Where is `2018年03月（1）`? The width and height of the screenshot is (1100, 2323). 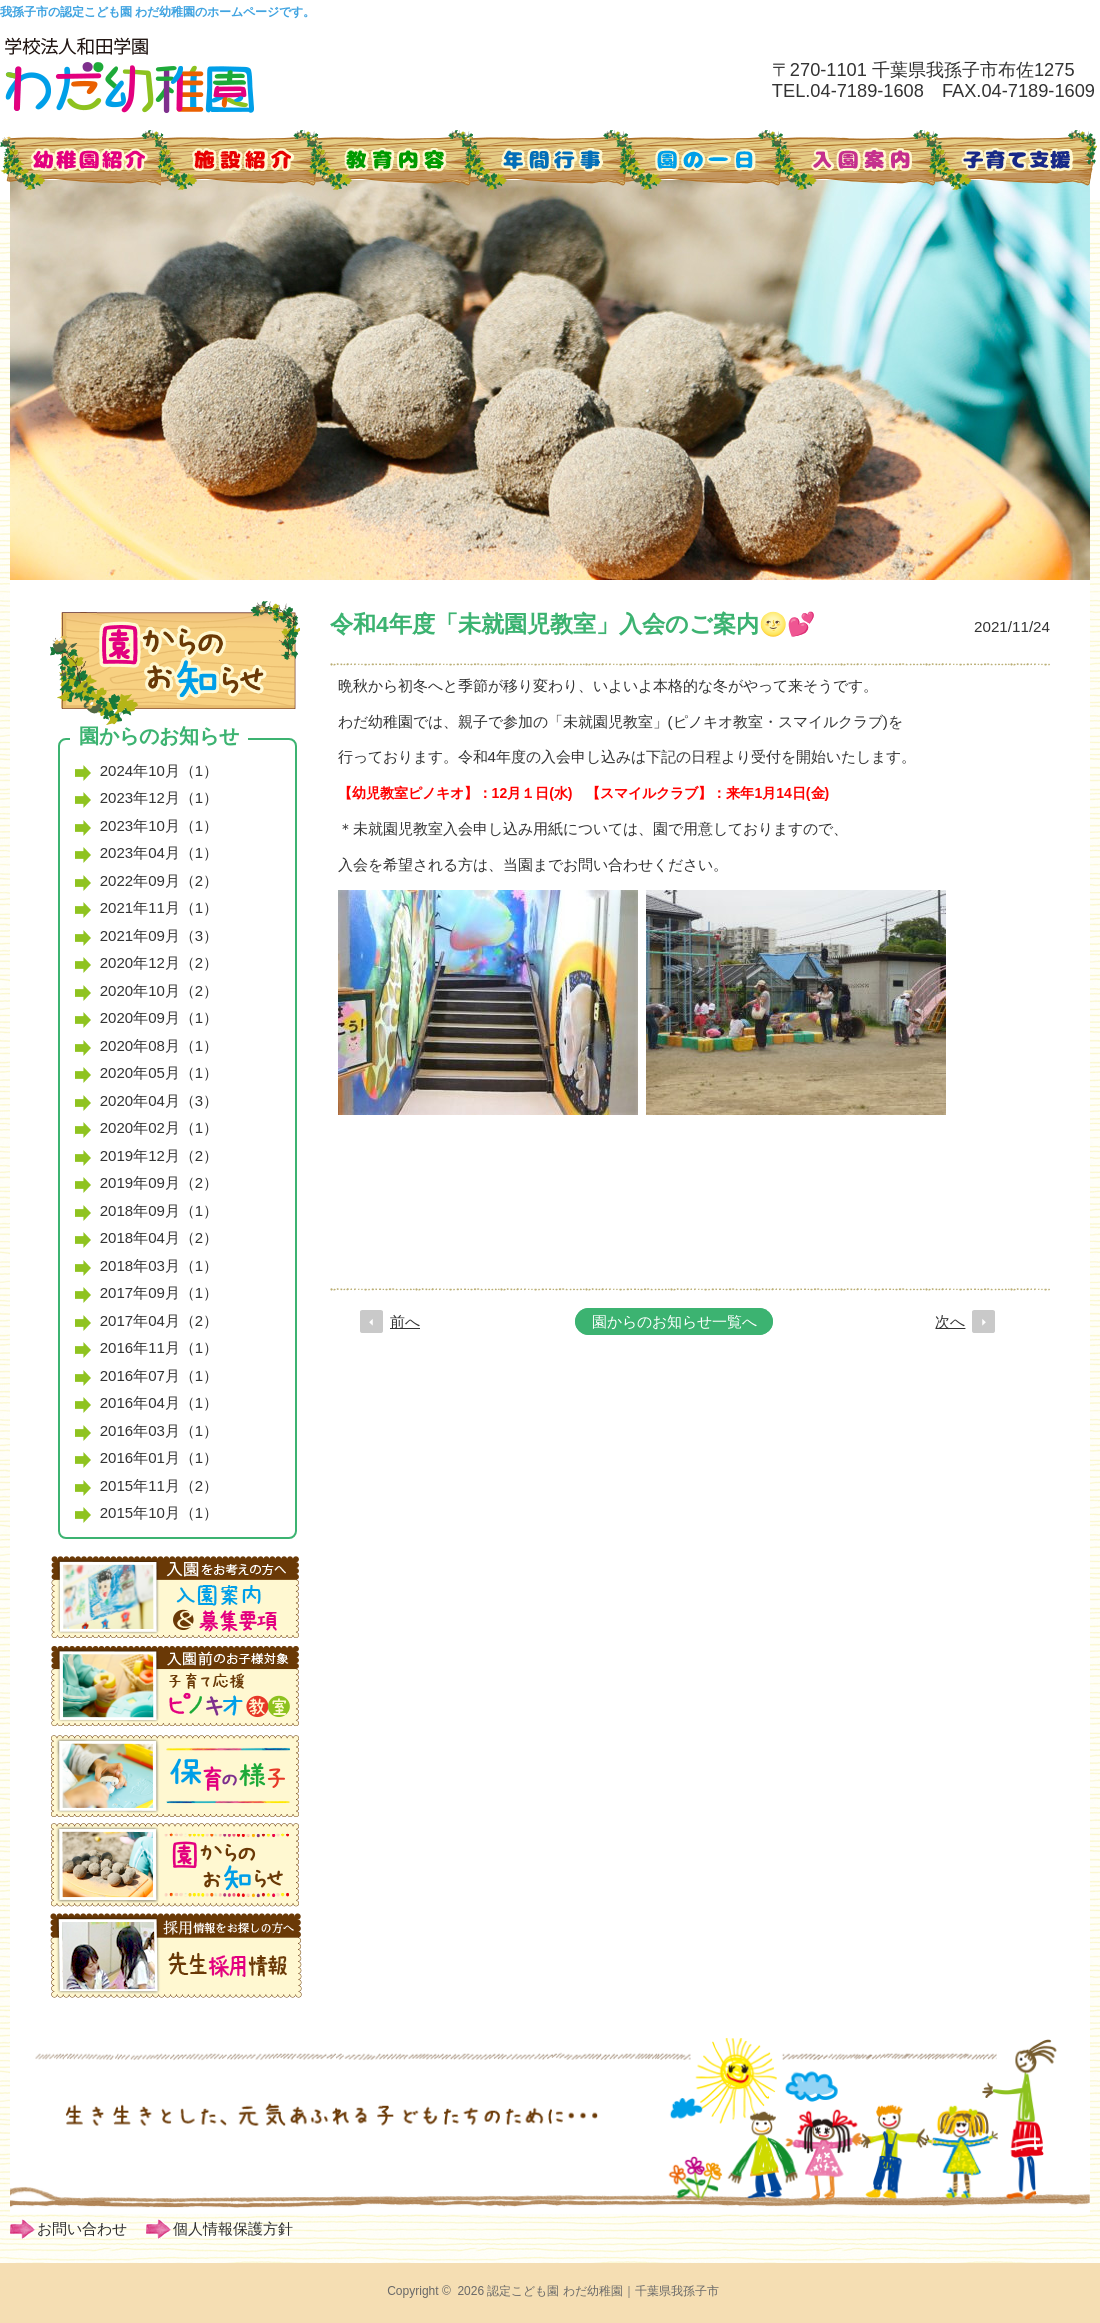
2018年03月（1） is located at coordinates (159, 1265).